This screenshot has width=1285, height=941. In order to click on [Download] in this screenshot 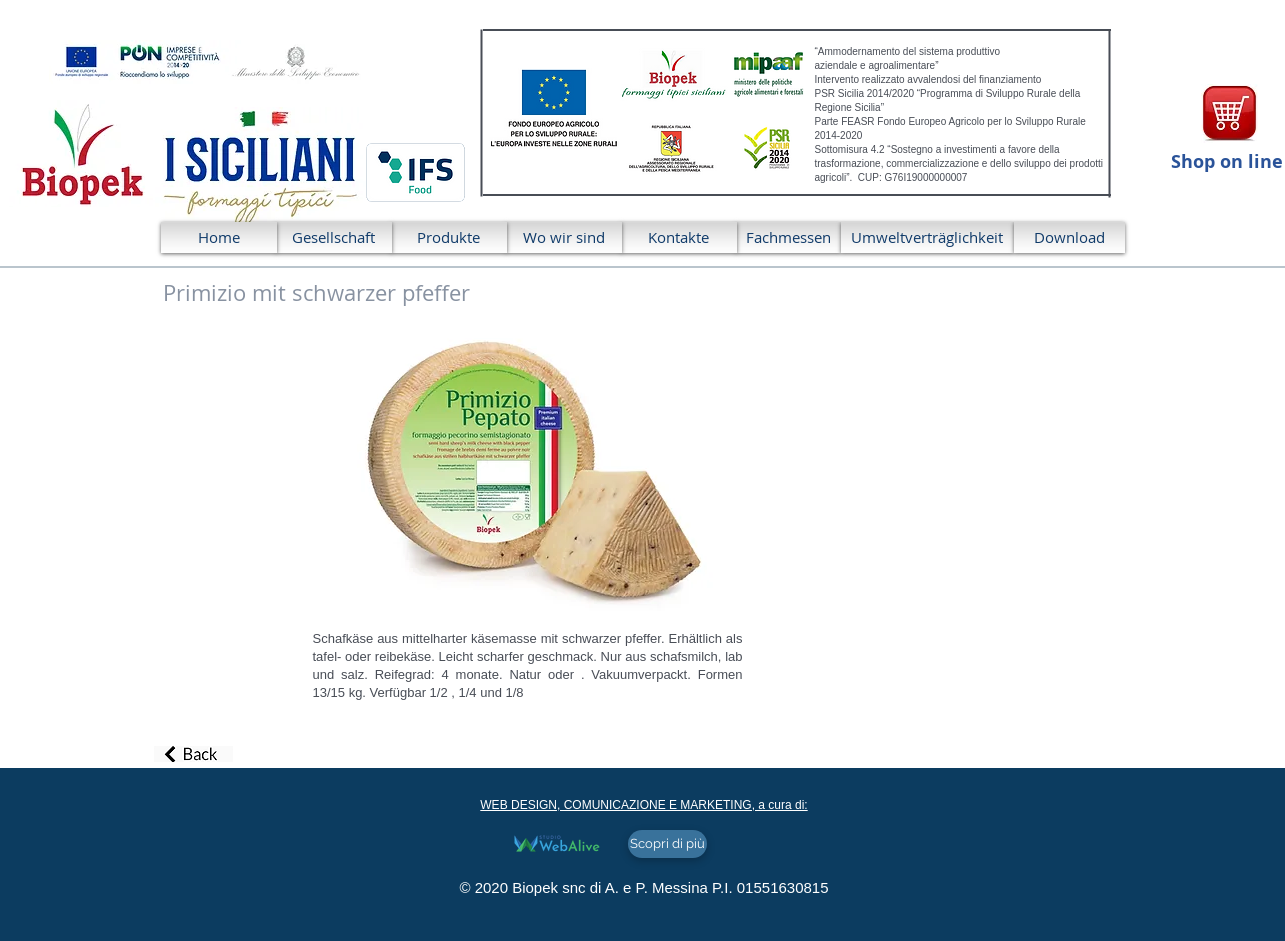, I will do `click(1069, 237)`.